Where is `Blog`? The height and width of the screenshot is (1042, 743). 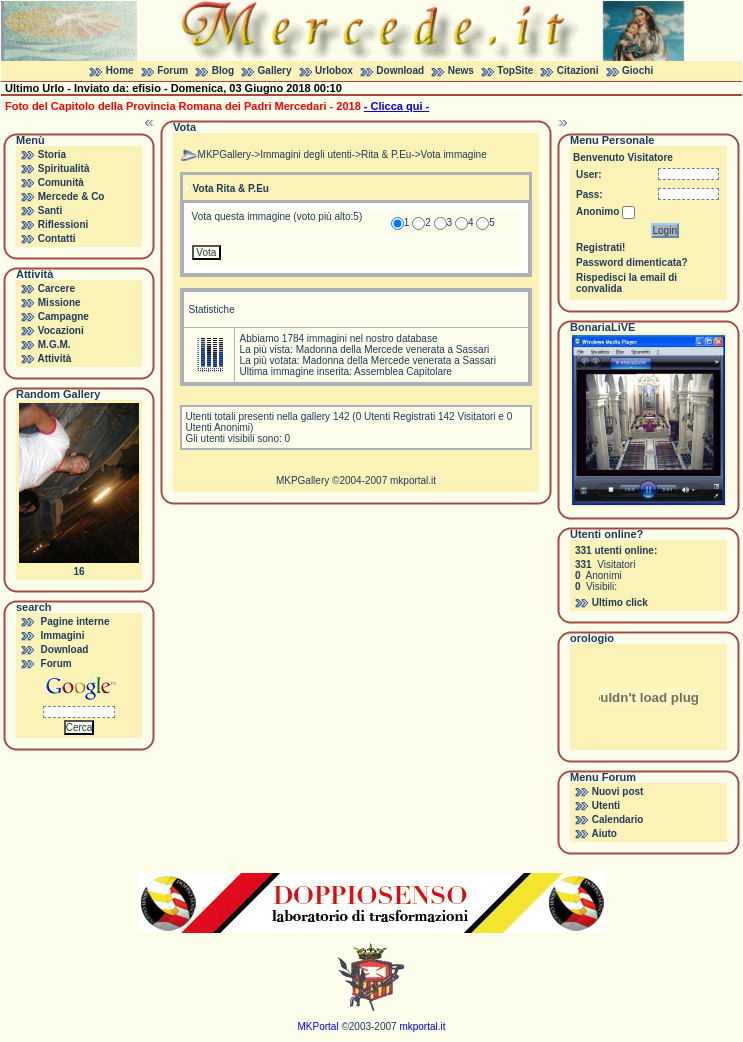 Blog is located at coordinates (223, 70).